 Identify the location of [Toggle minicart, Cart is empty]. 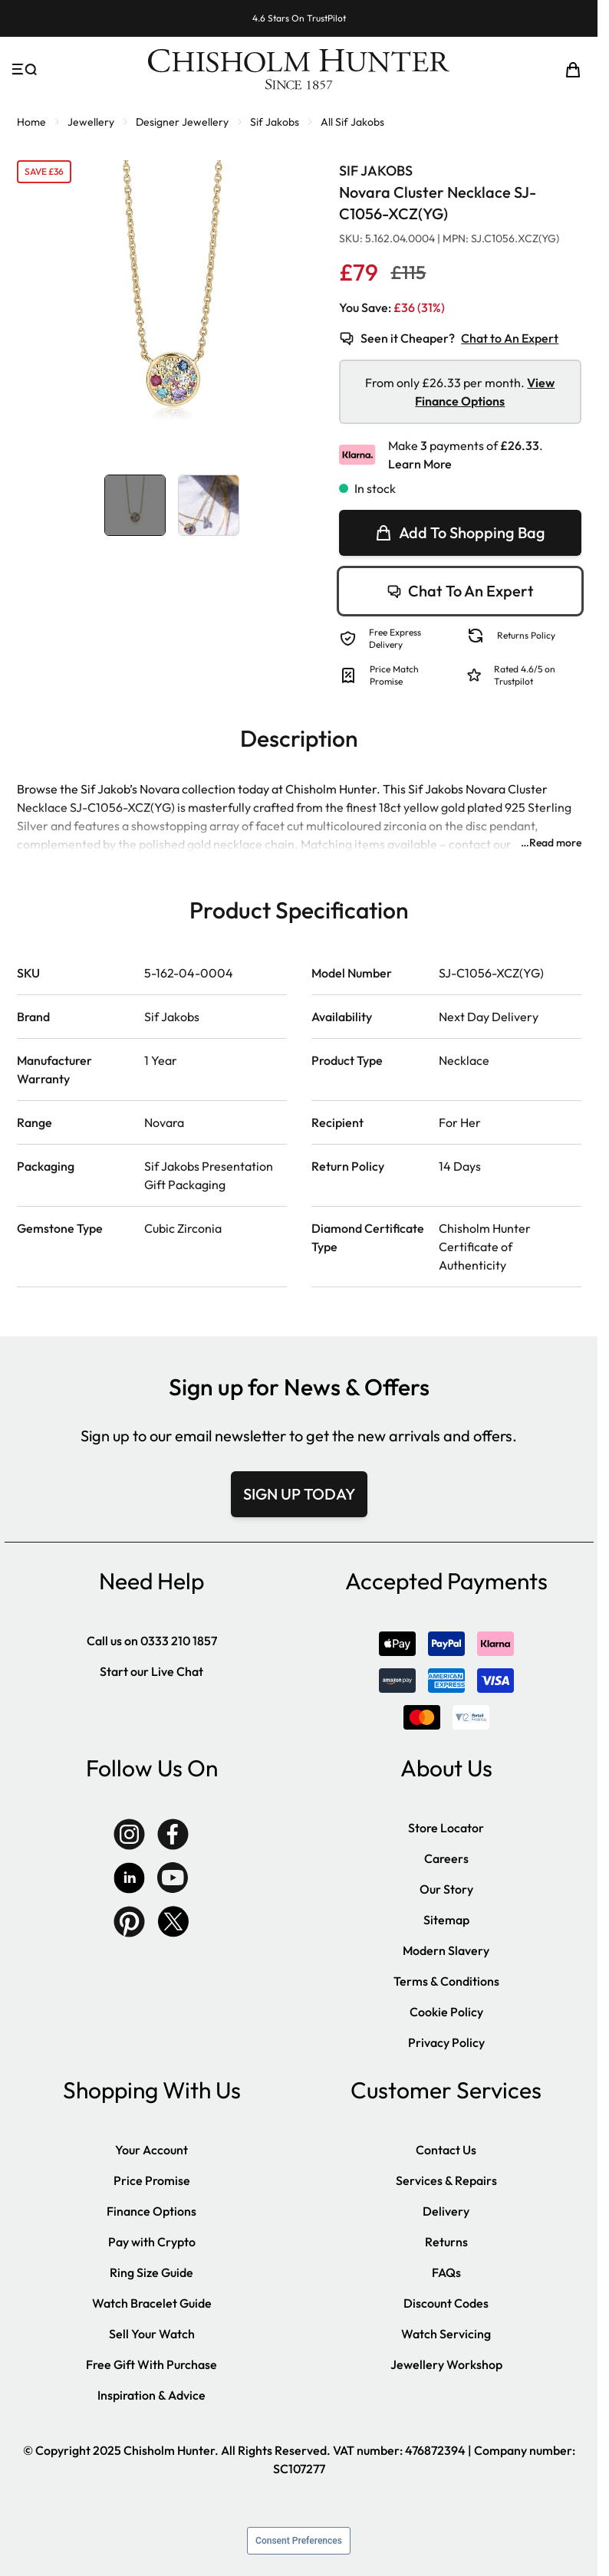
(573, 70).